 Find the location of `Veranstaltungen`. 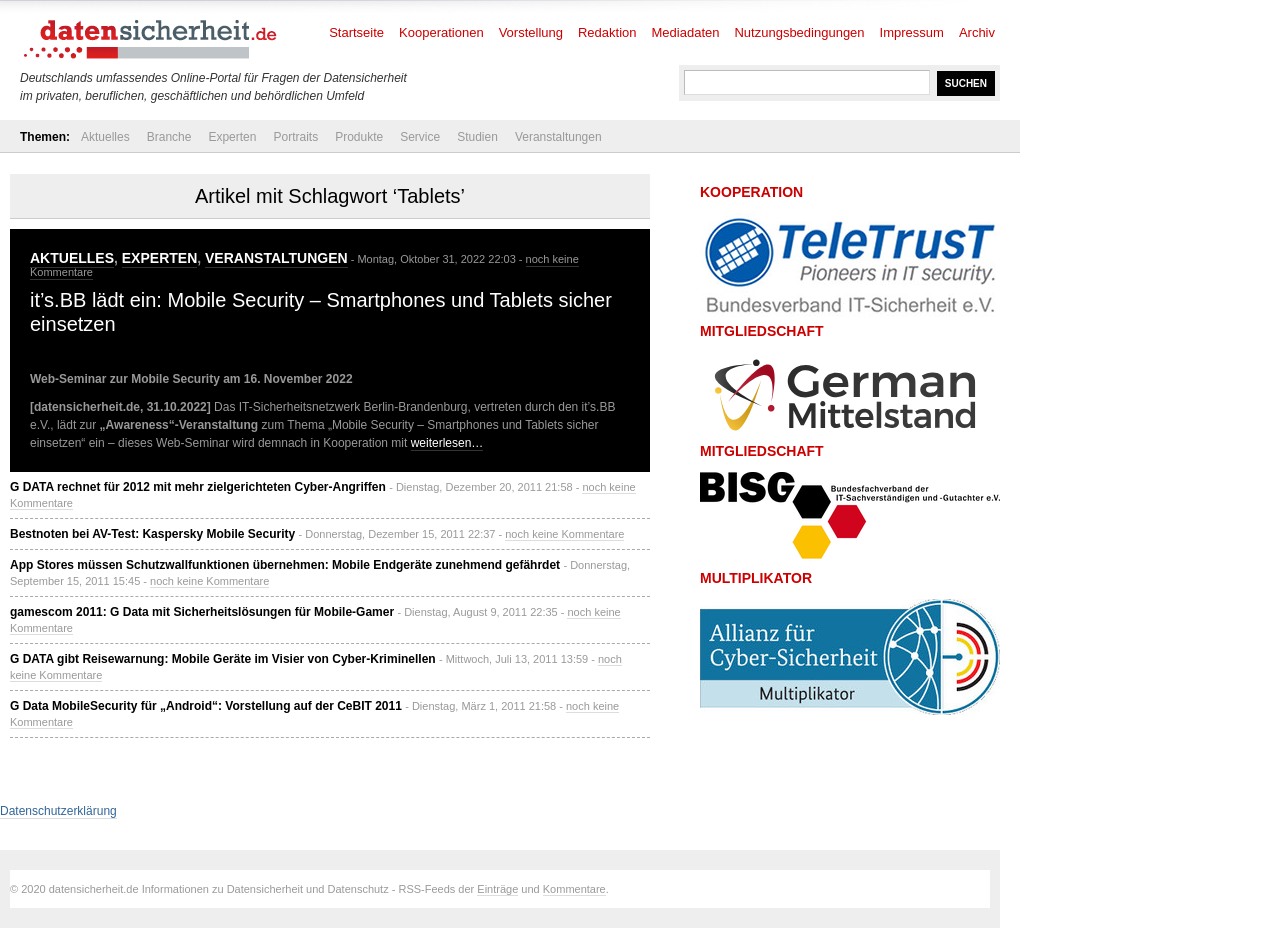

Veranstaltungen is located at coordinates (558, 137).